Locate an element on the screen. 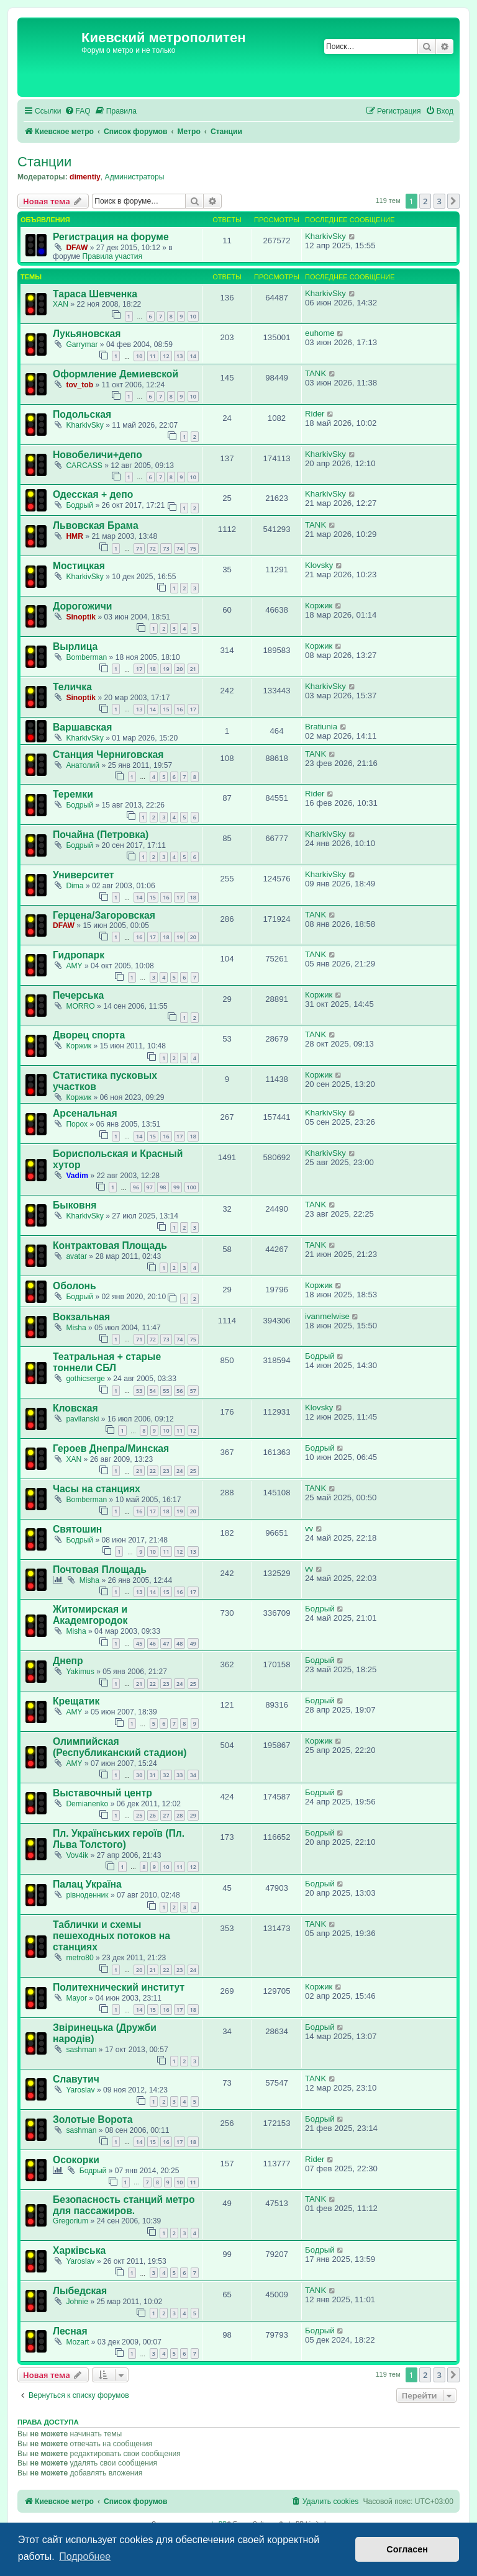  Yakimus is located at coordinates (80, 1671).